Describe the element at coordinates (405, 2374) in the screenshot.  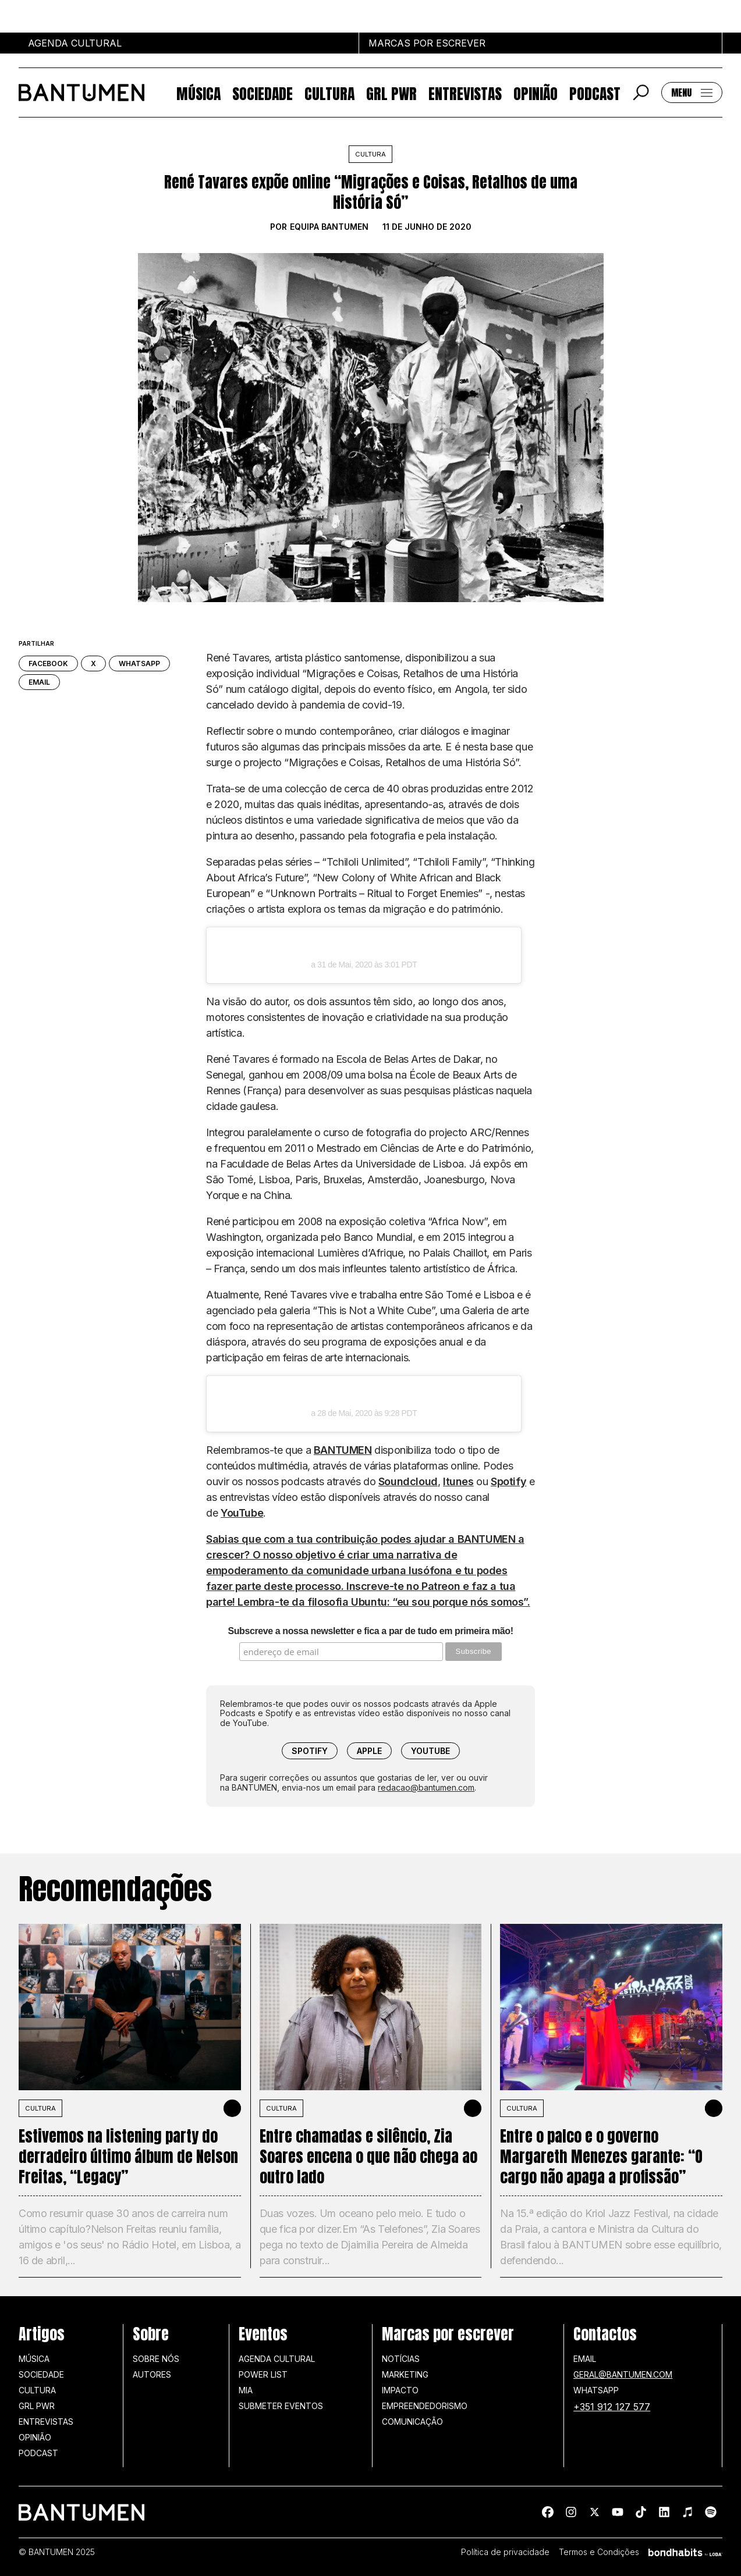
I see `Marketing` at that location.